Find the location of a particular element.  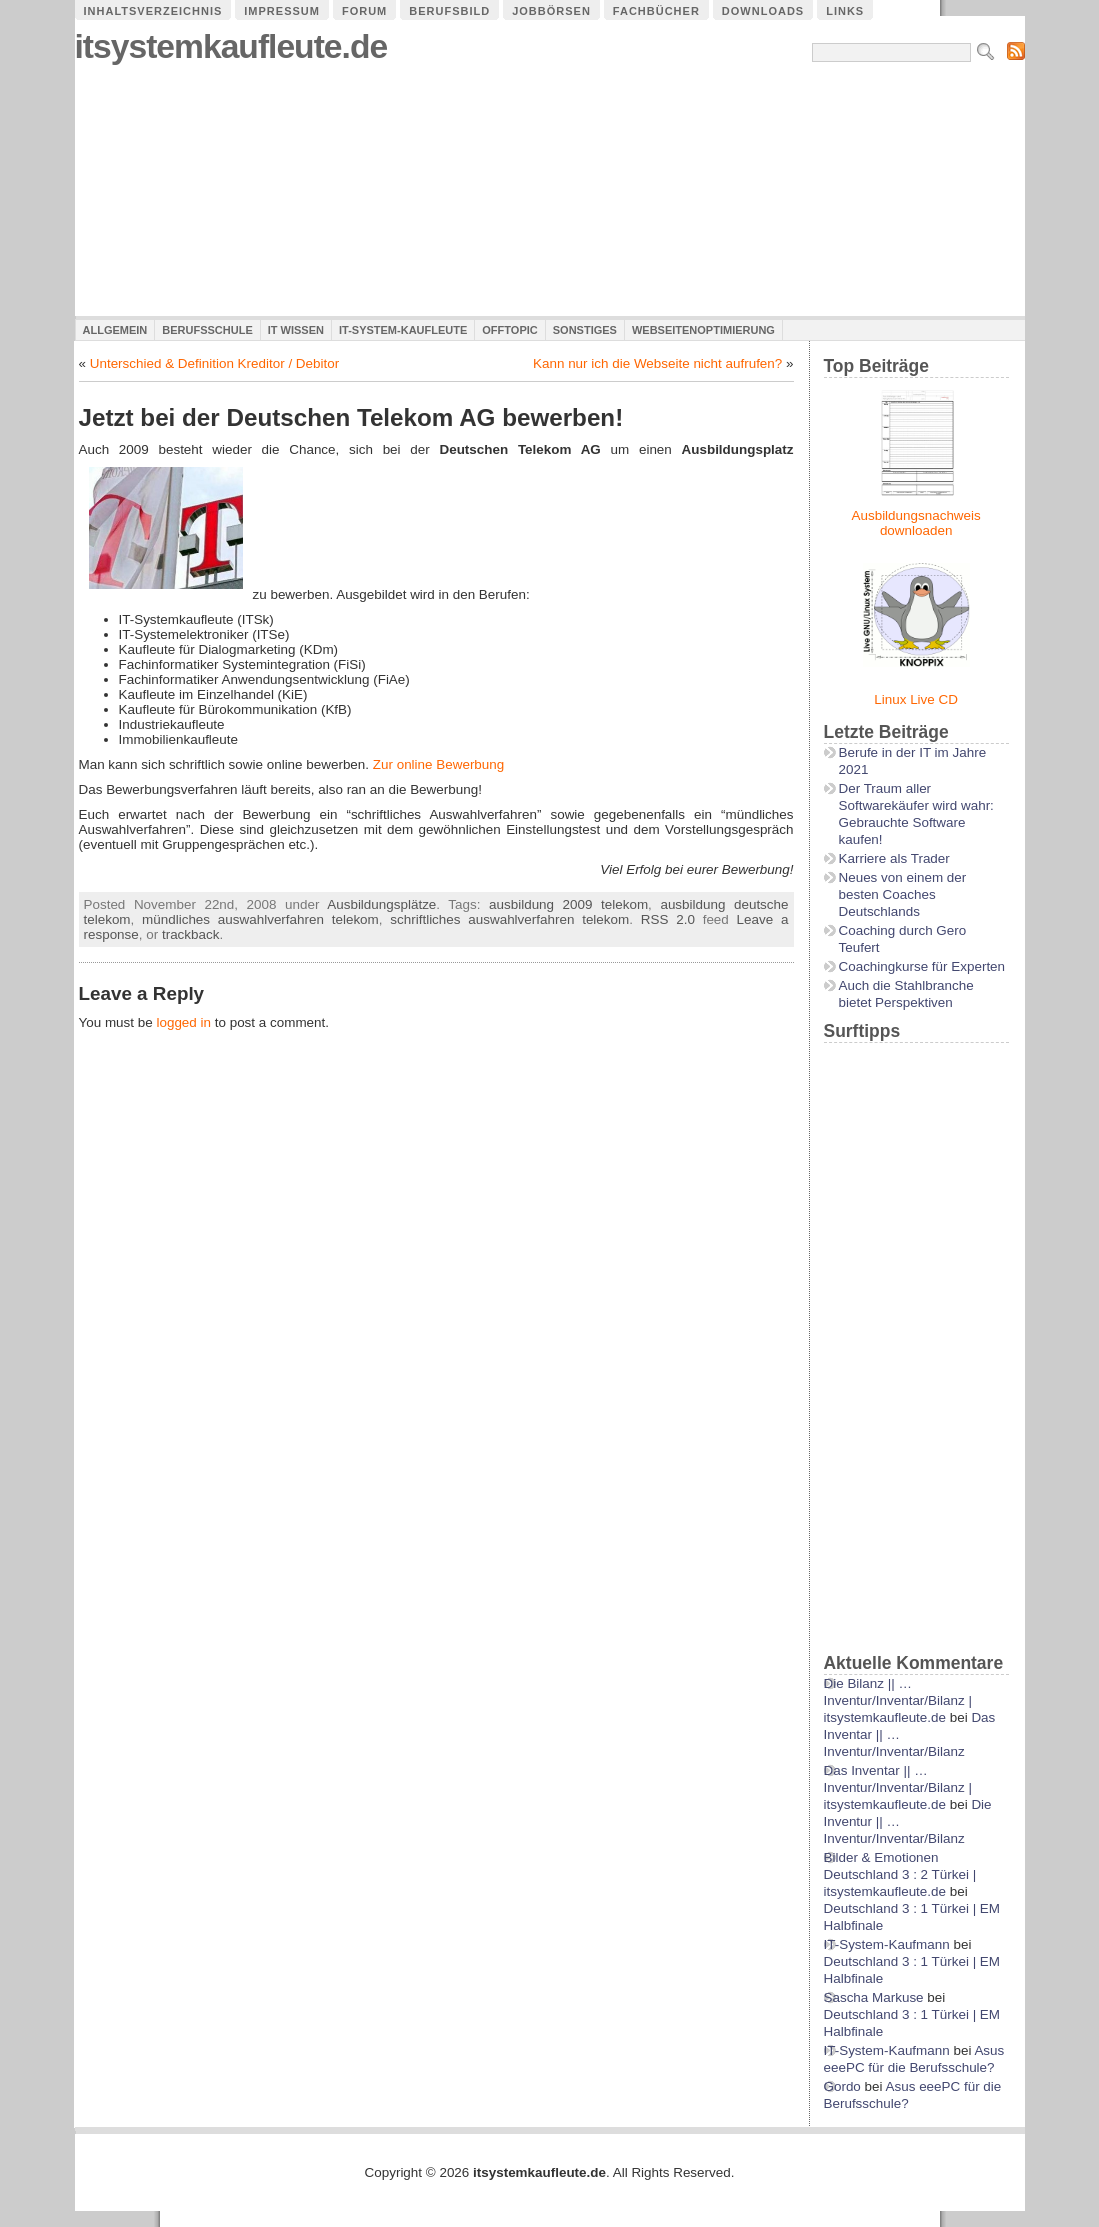

Coaching durch Gero Teufert is located at coordinates (903, 939).